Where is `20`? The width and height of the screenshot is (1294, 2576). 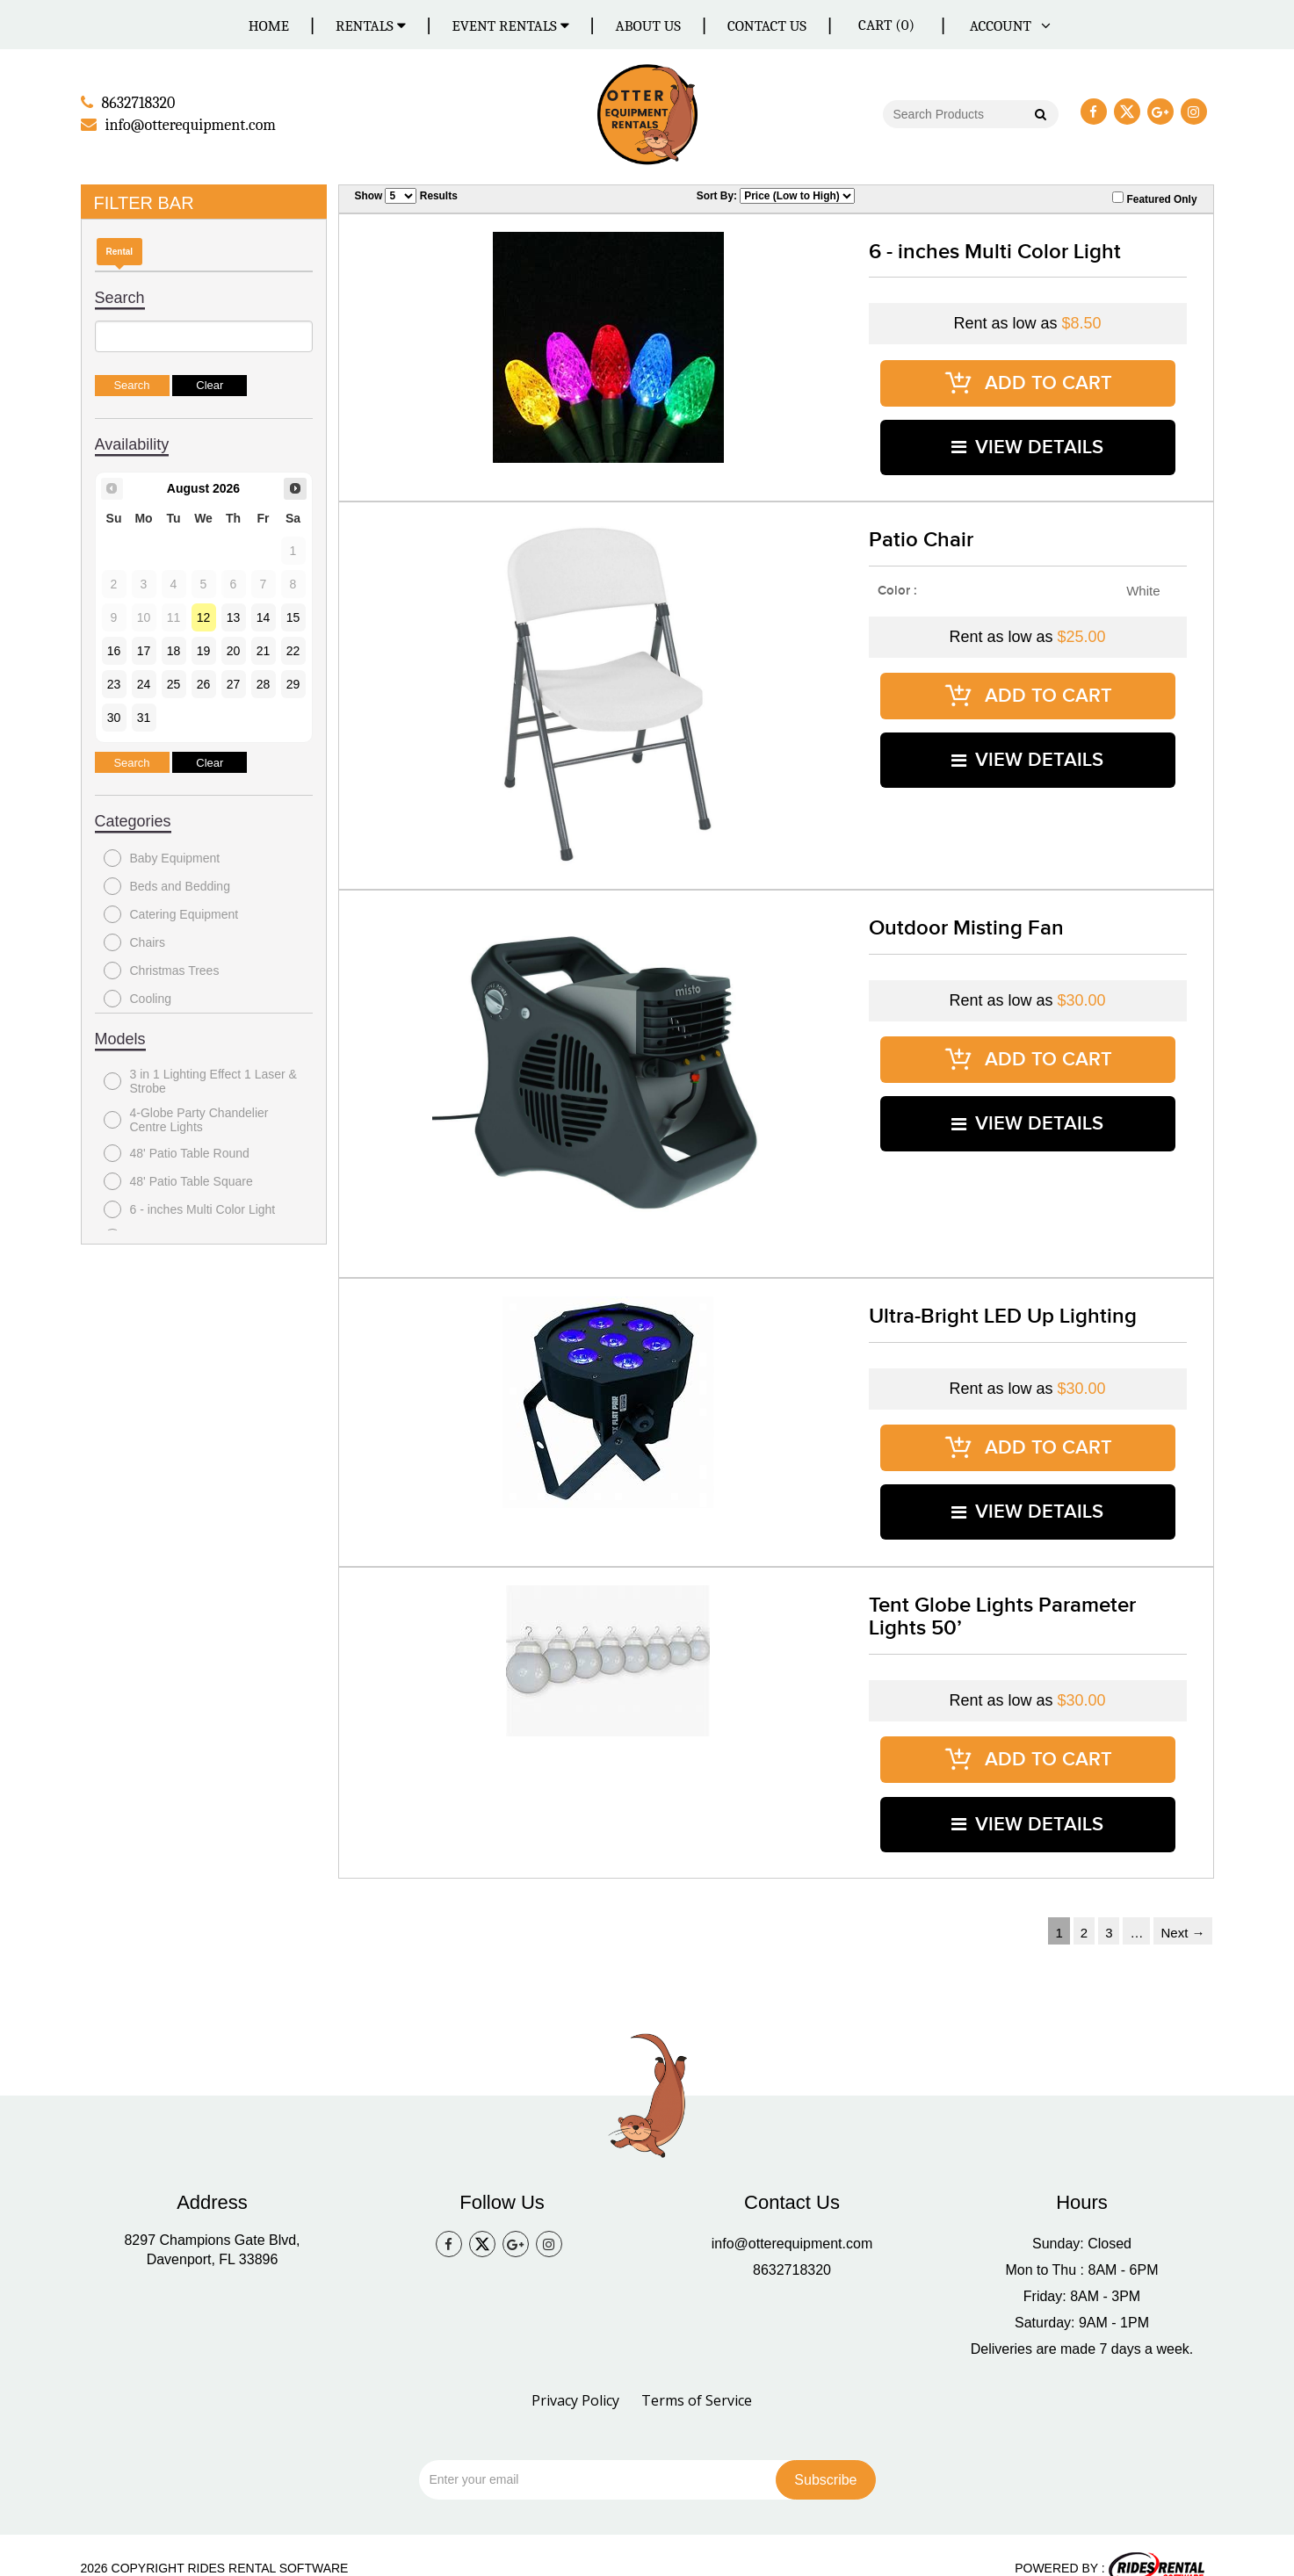 20 is located at coordinates (234, 650).